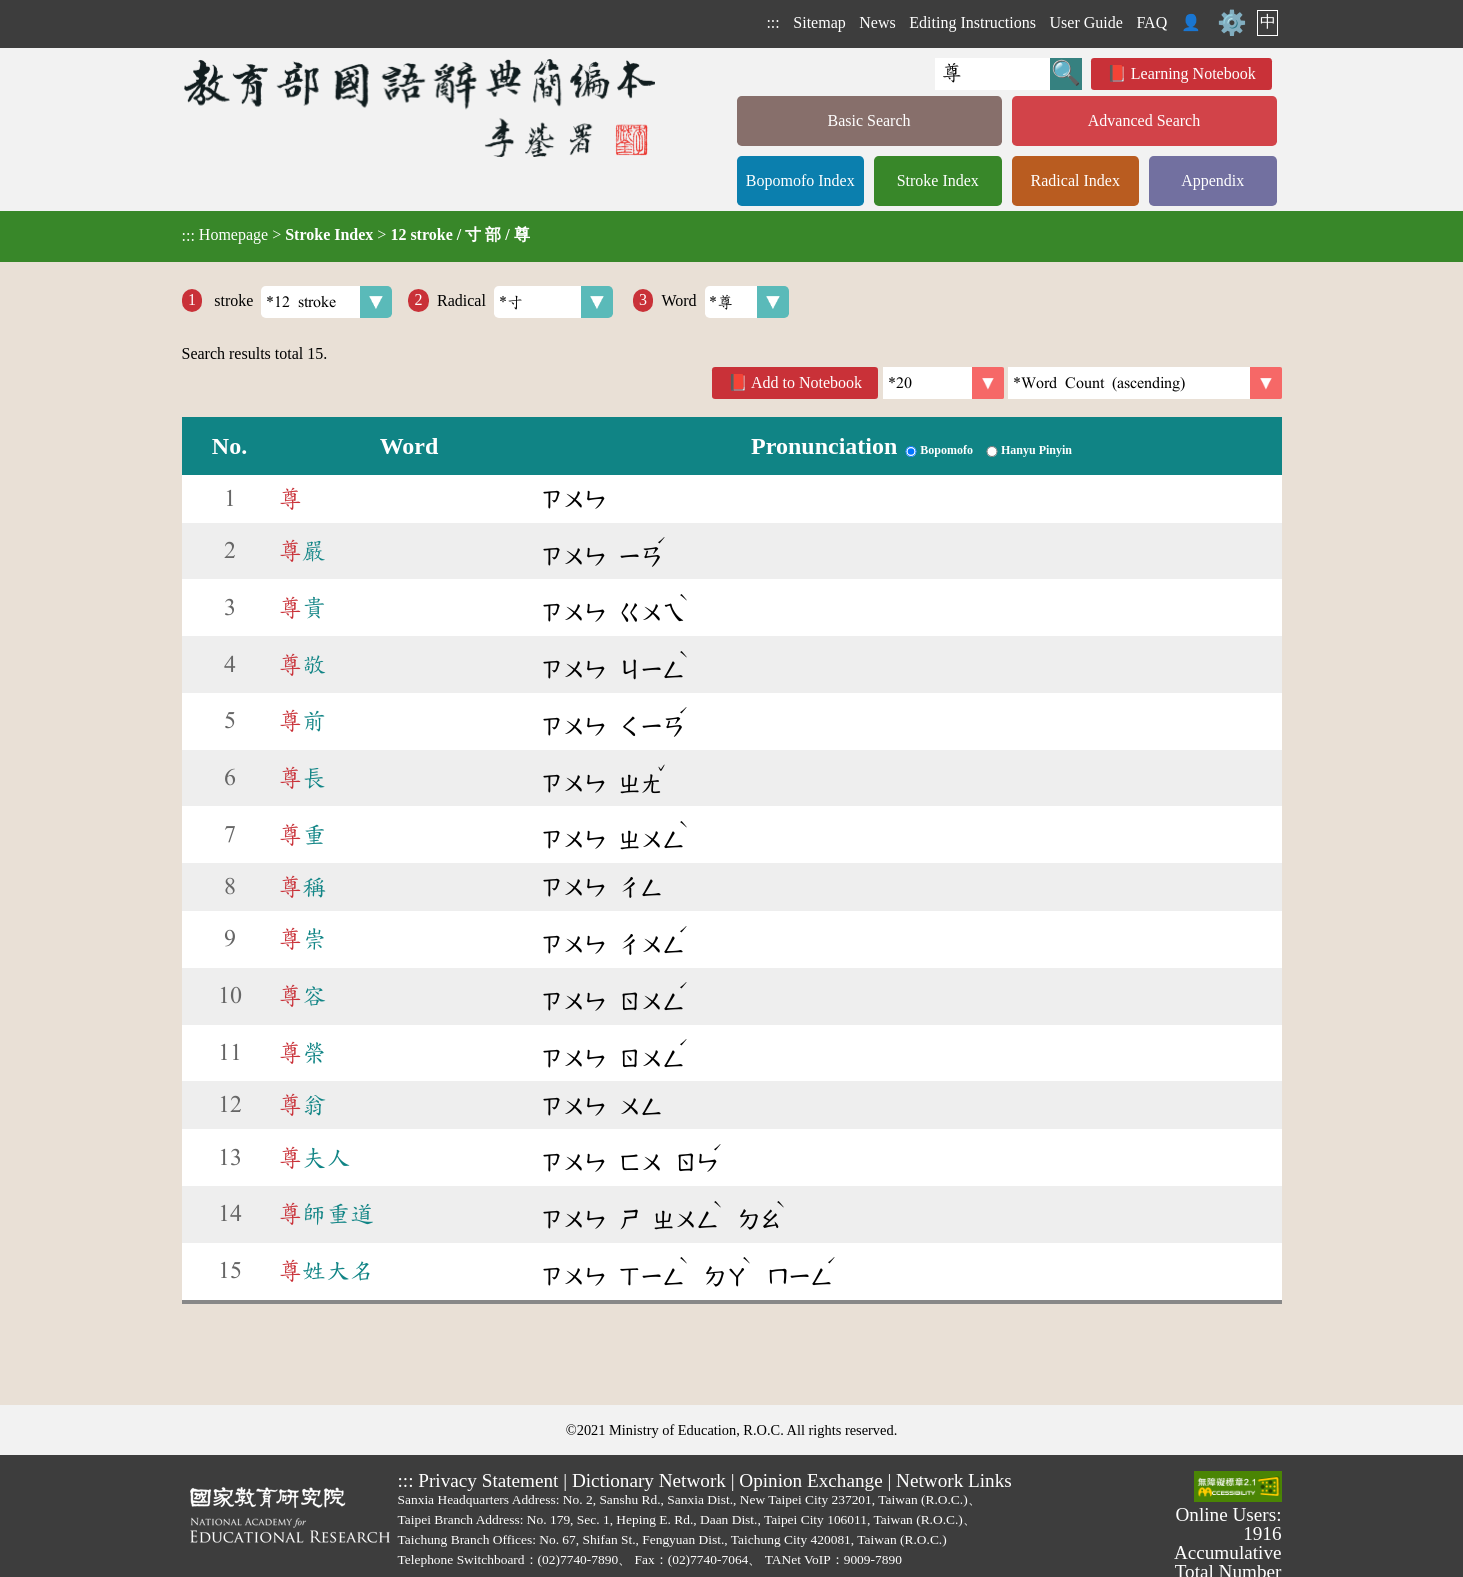  I want to click on 師重道, so click(326, 1214).